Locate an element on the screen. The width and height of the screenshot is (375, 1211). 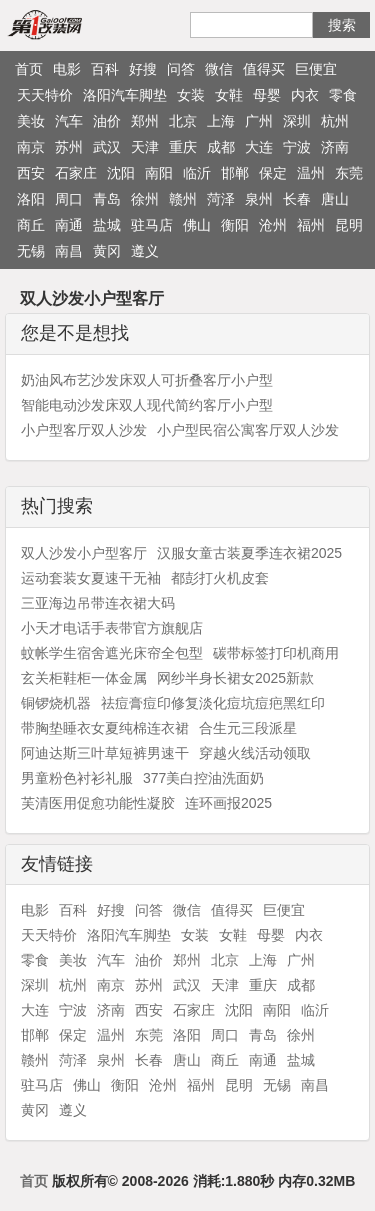
武汉 is located at coordinates (107, 147).